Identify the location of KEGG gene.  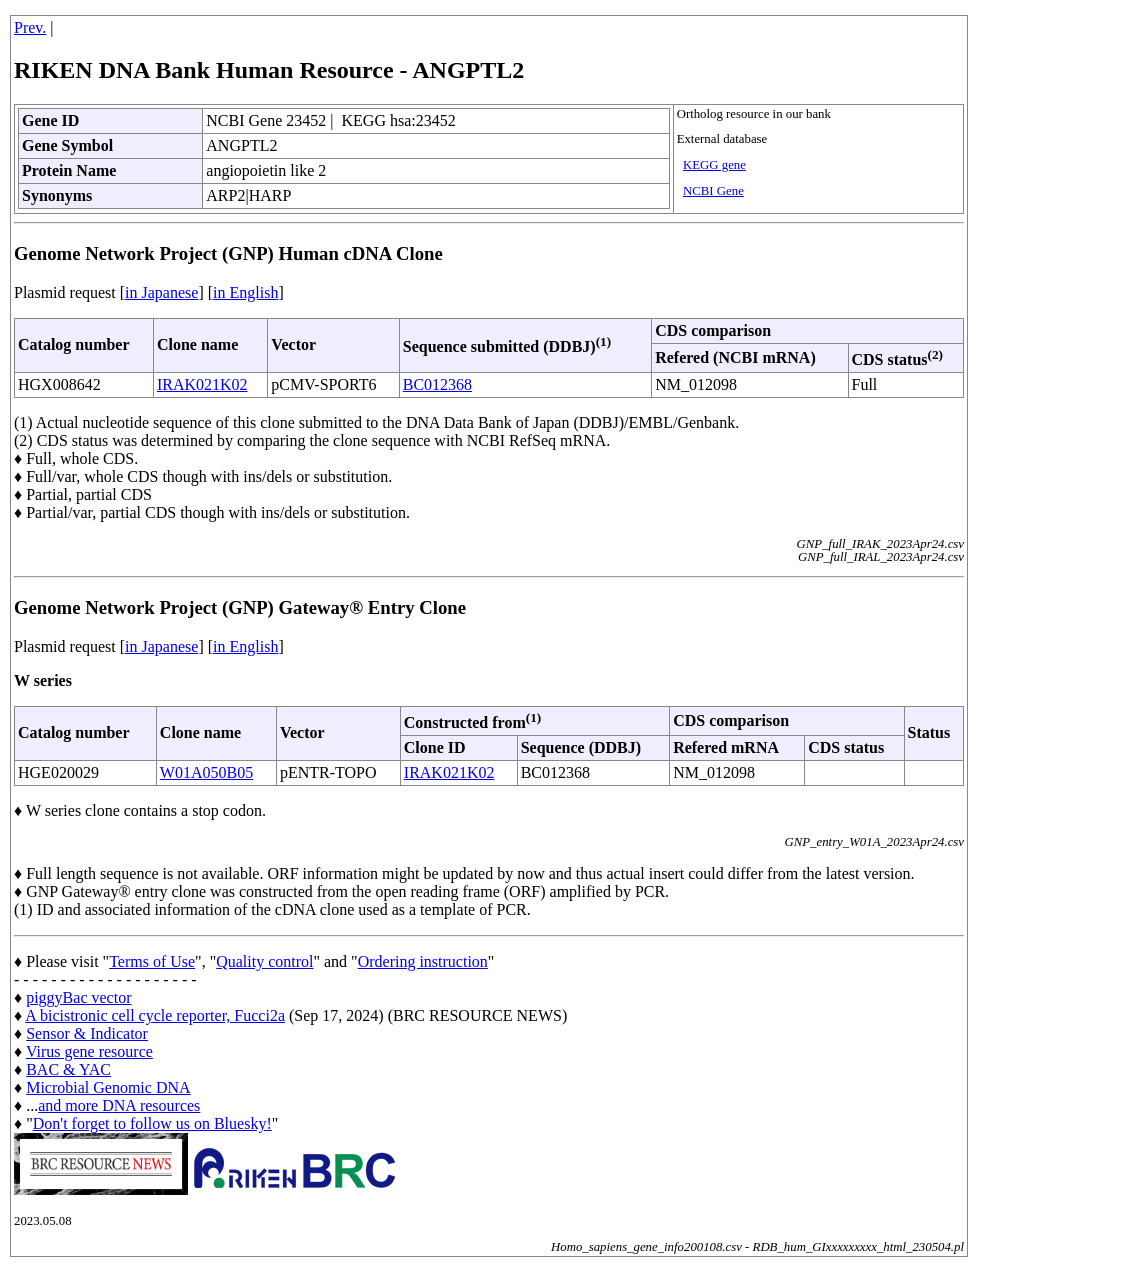
(714, 165).